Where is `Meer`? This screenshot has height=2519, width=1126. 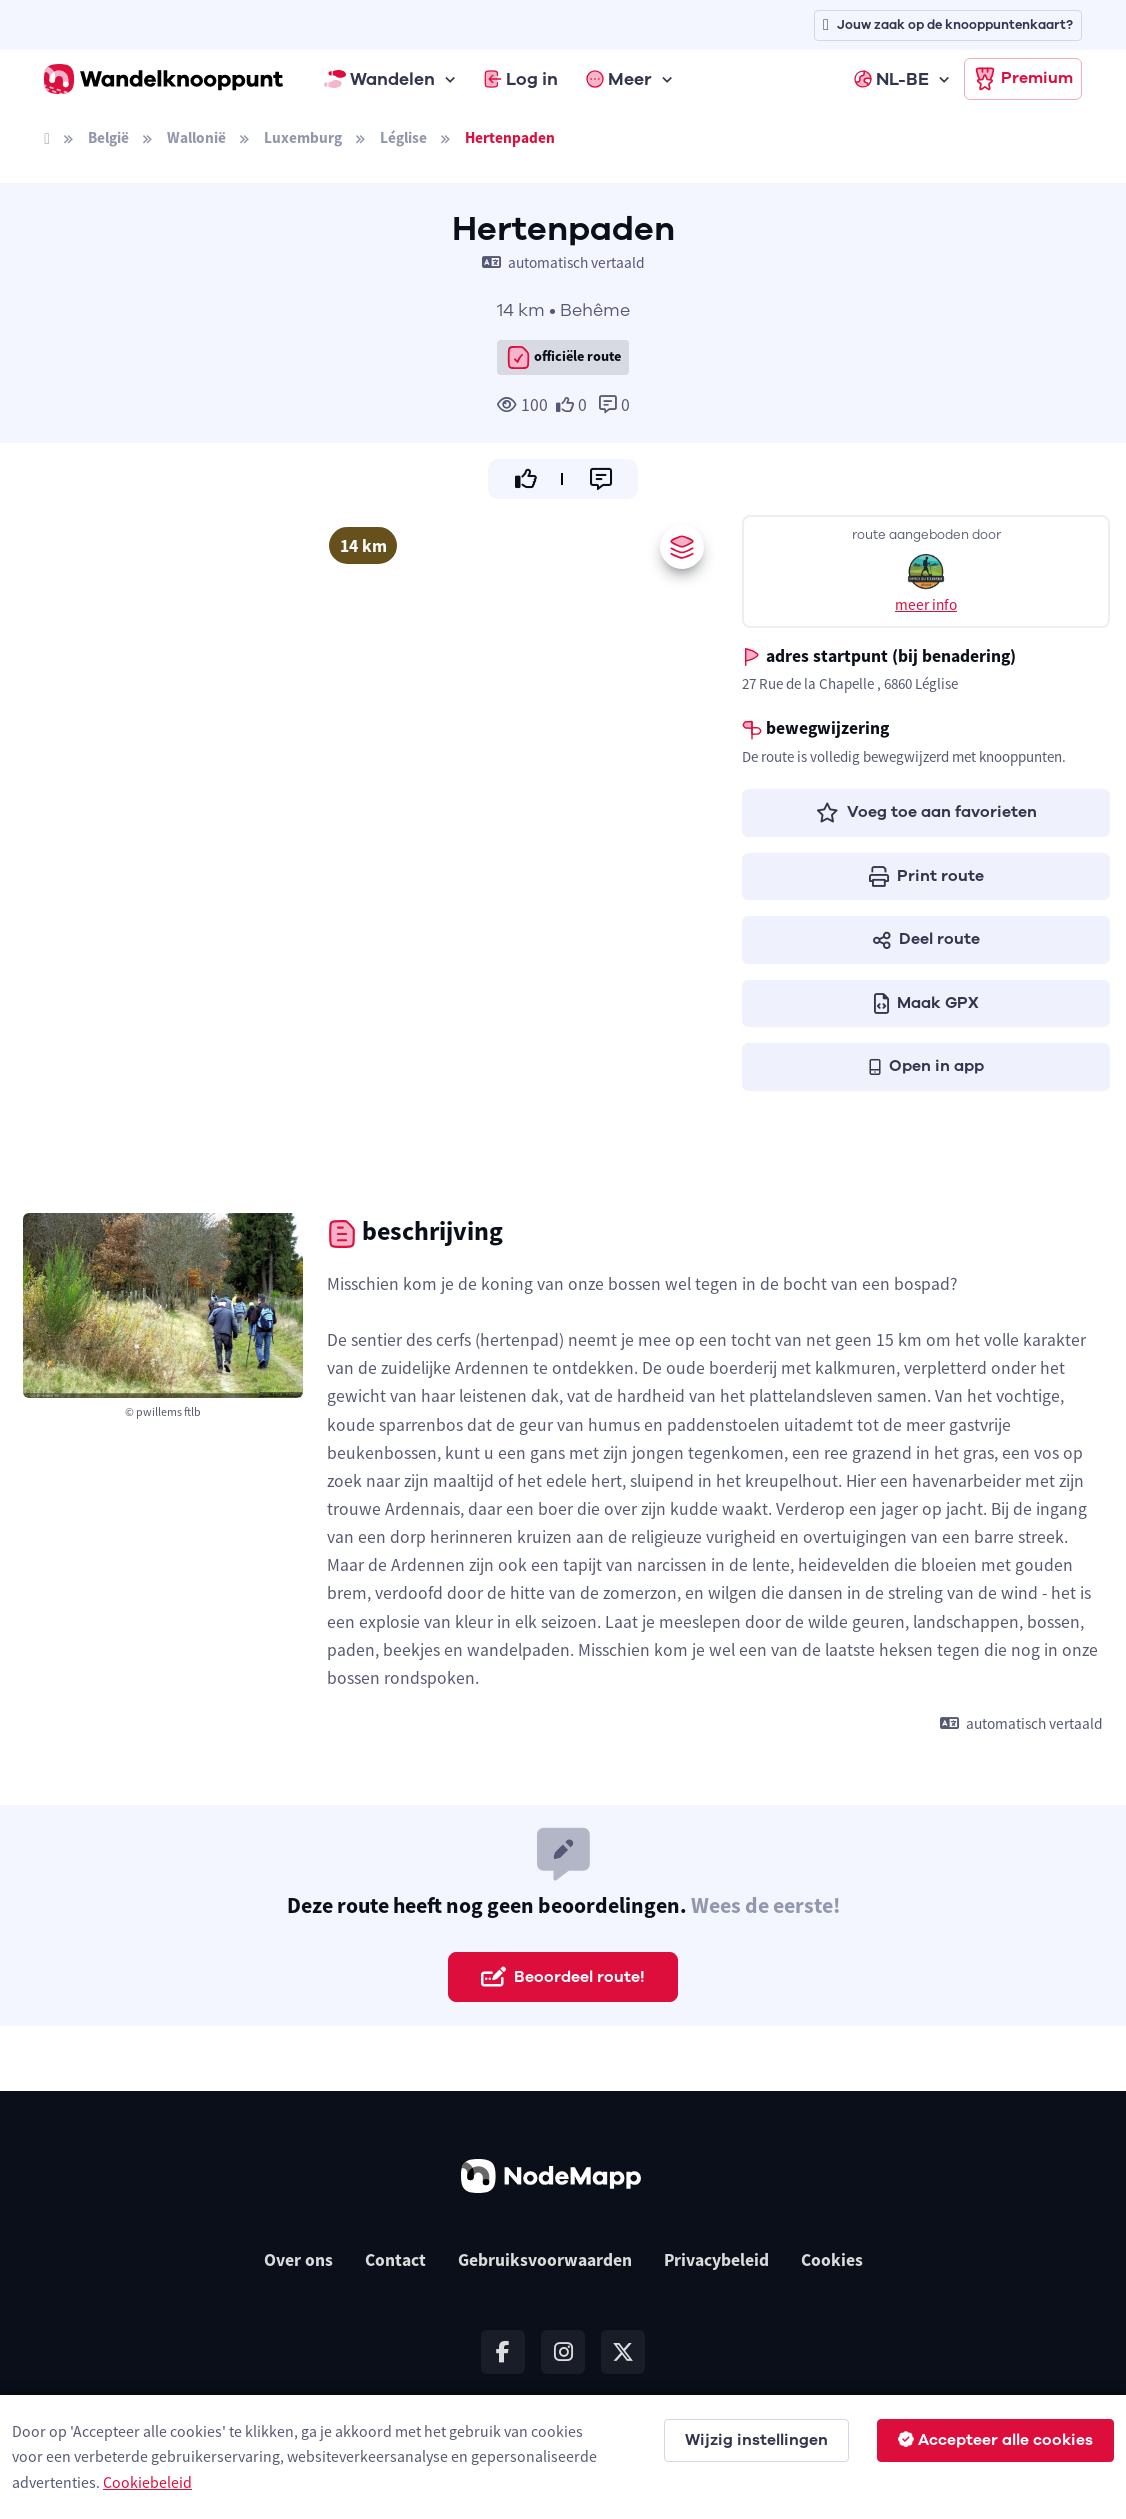 Meer is located at coordinates (619, 79).